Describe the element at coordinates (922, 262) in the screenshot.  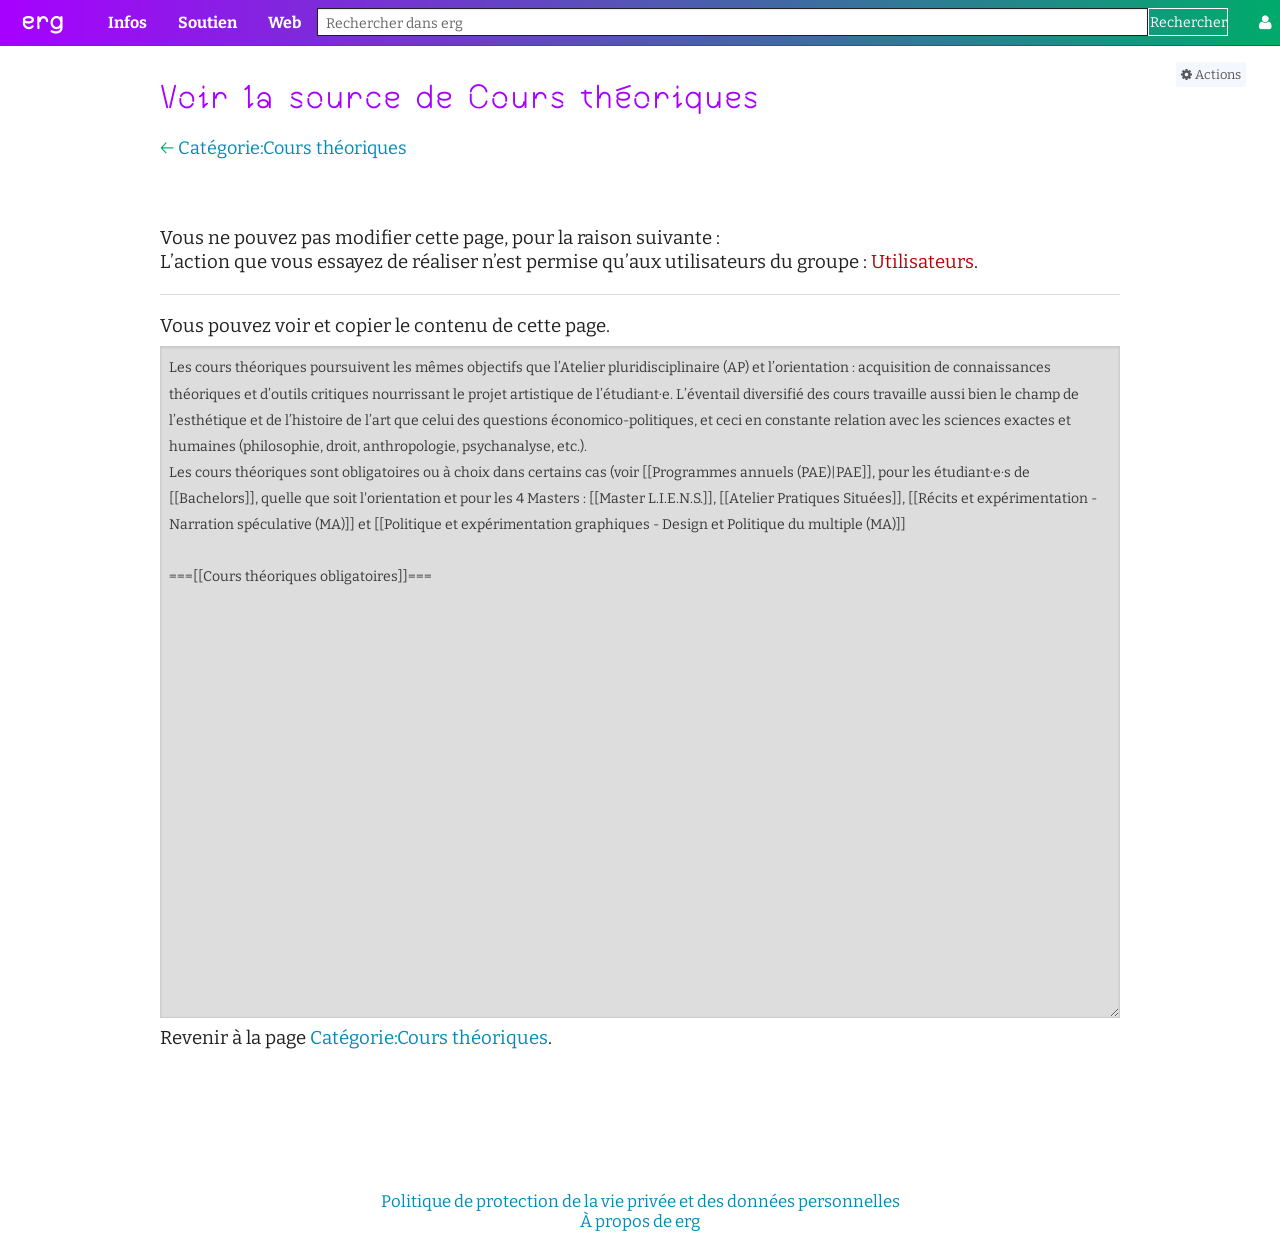
I see `Utilisateurs` at that location.